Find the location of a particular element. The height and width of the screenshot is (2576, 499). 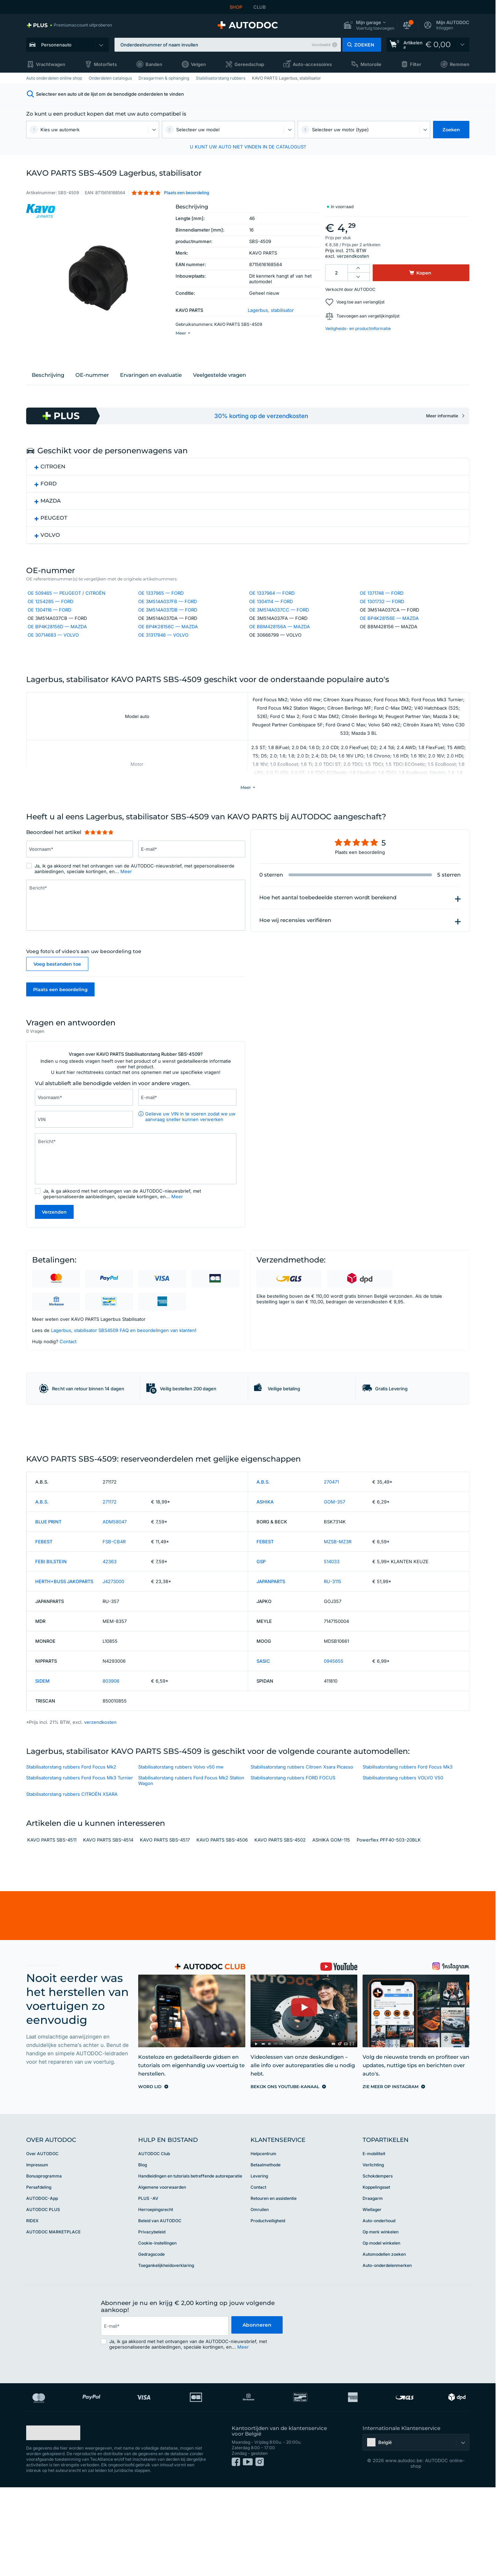

Abonneren [button] is located at coordinates (256, 2414).